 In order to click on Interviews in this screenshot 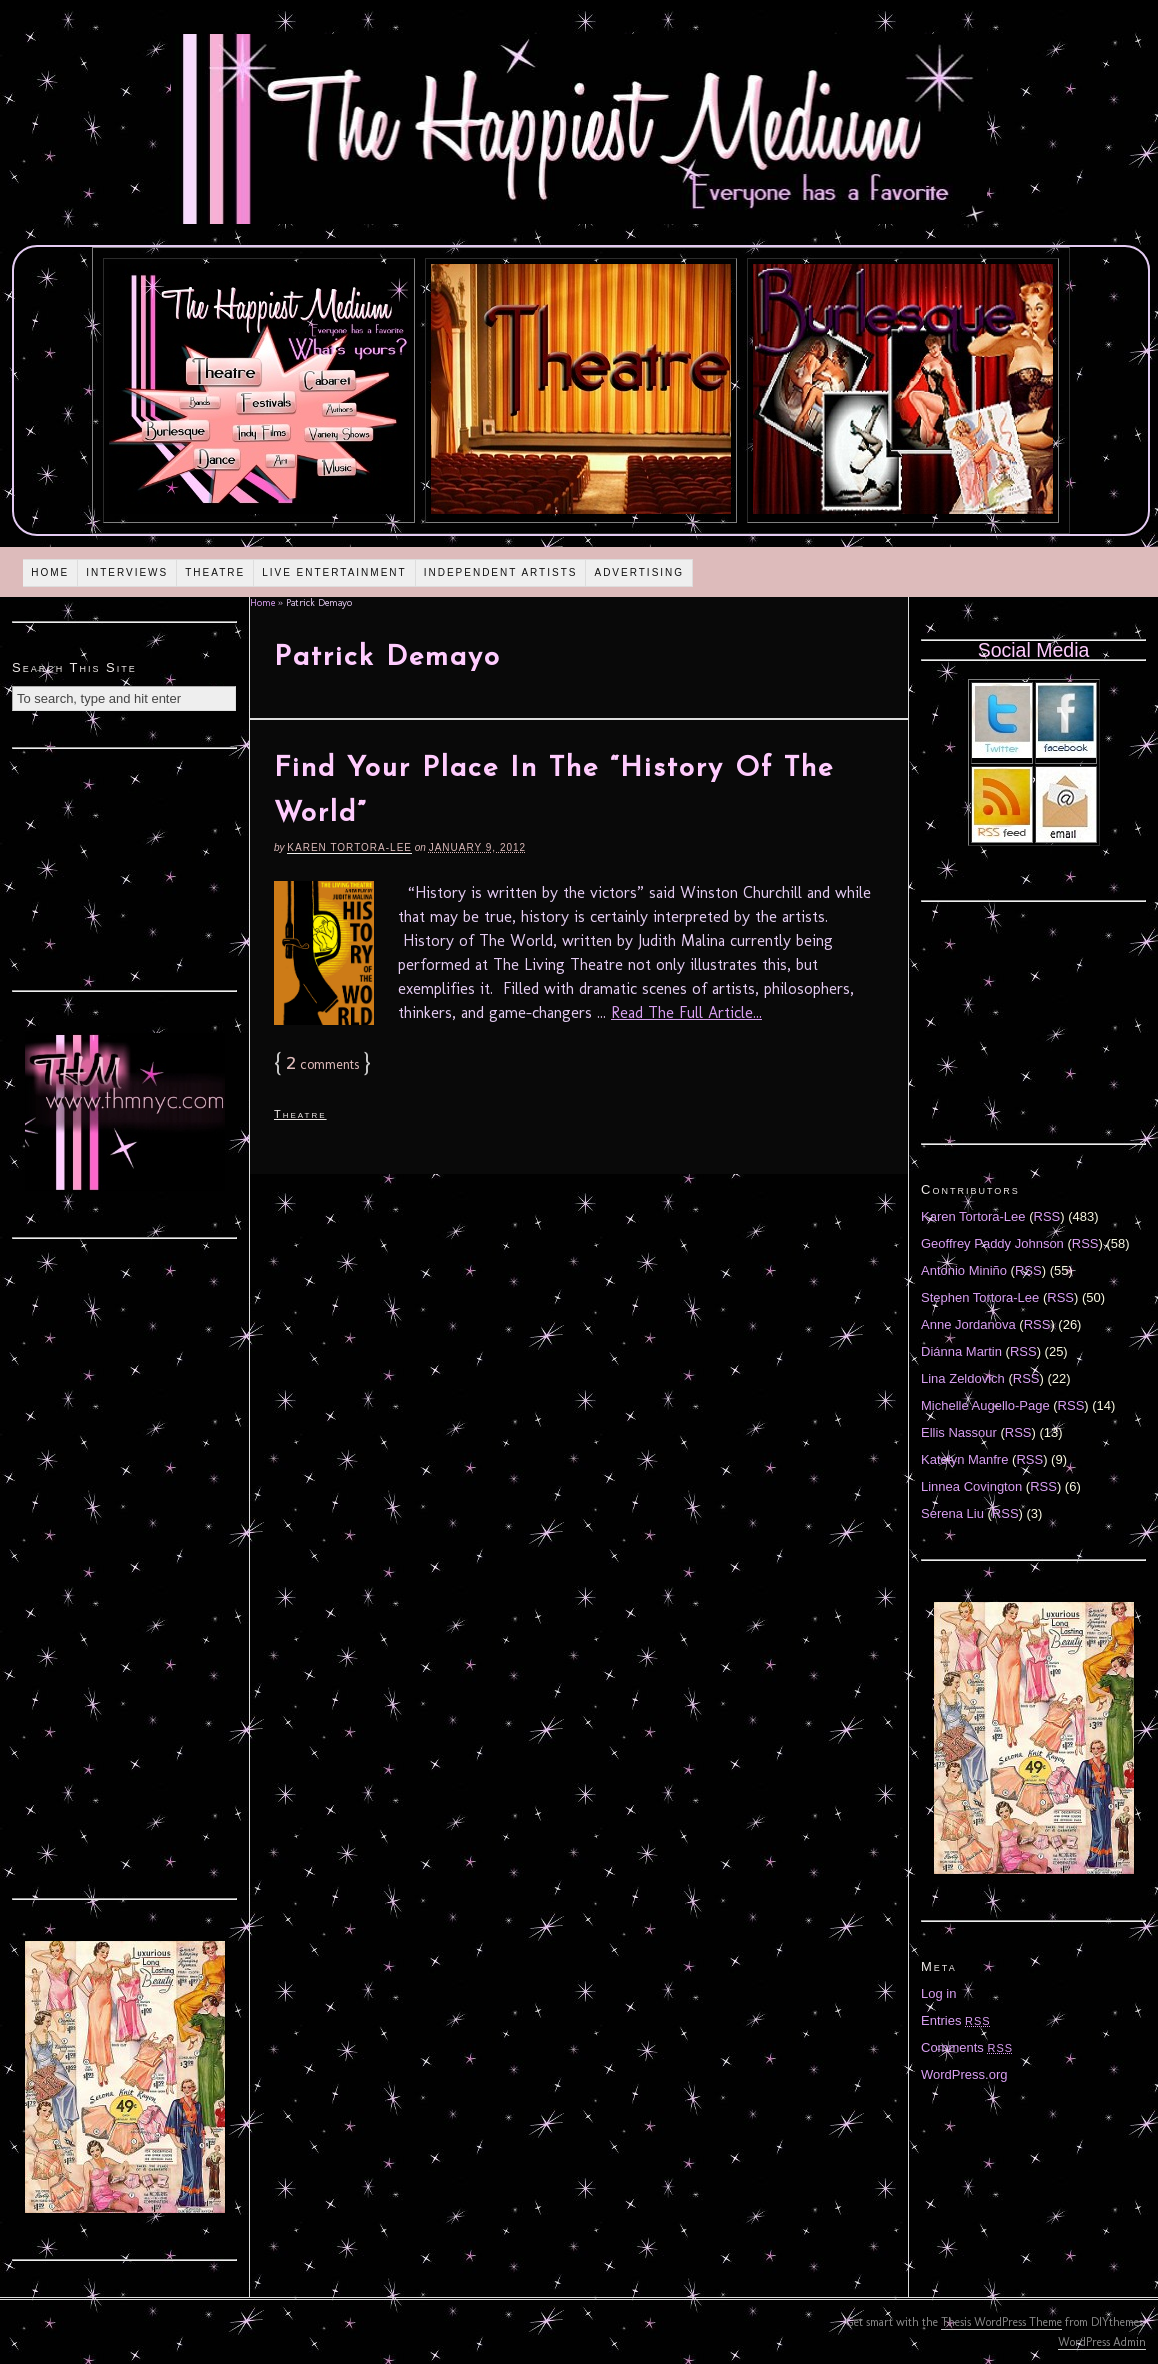, I will do `click(127, 572)`.